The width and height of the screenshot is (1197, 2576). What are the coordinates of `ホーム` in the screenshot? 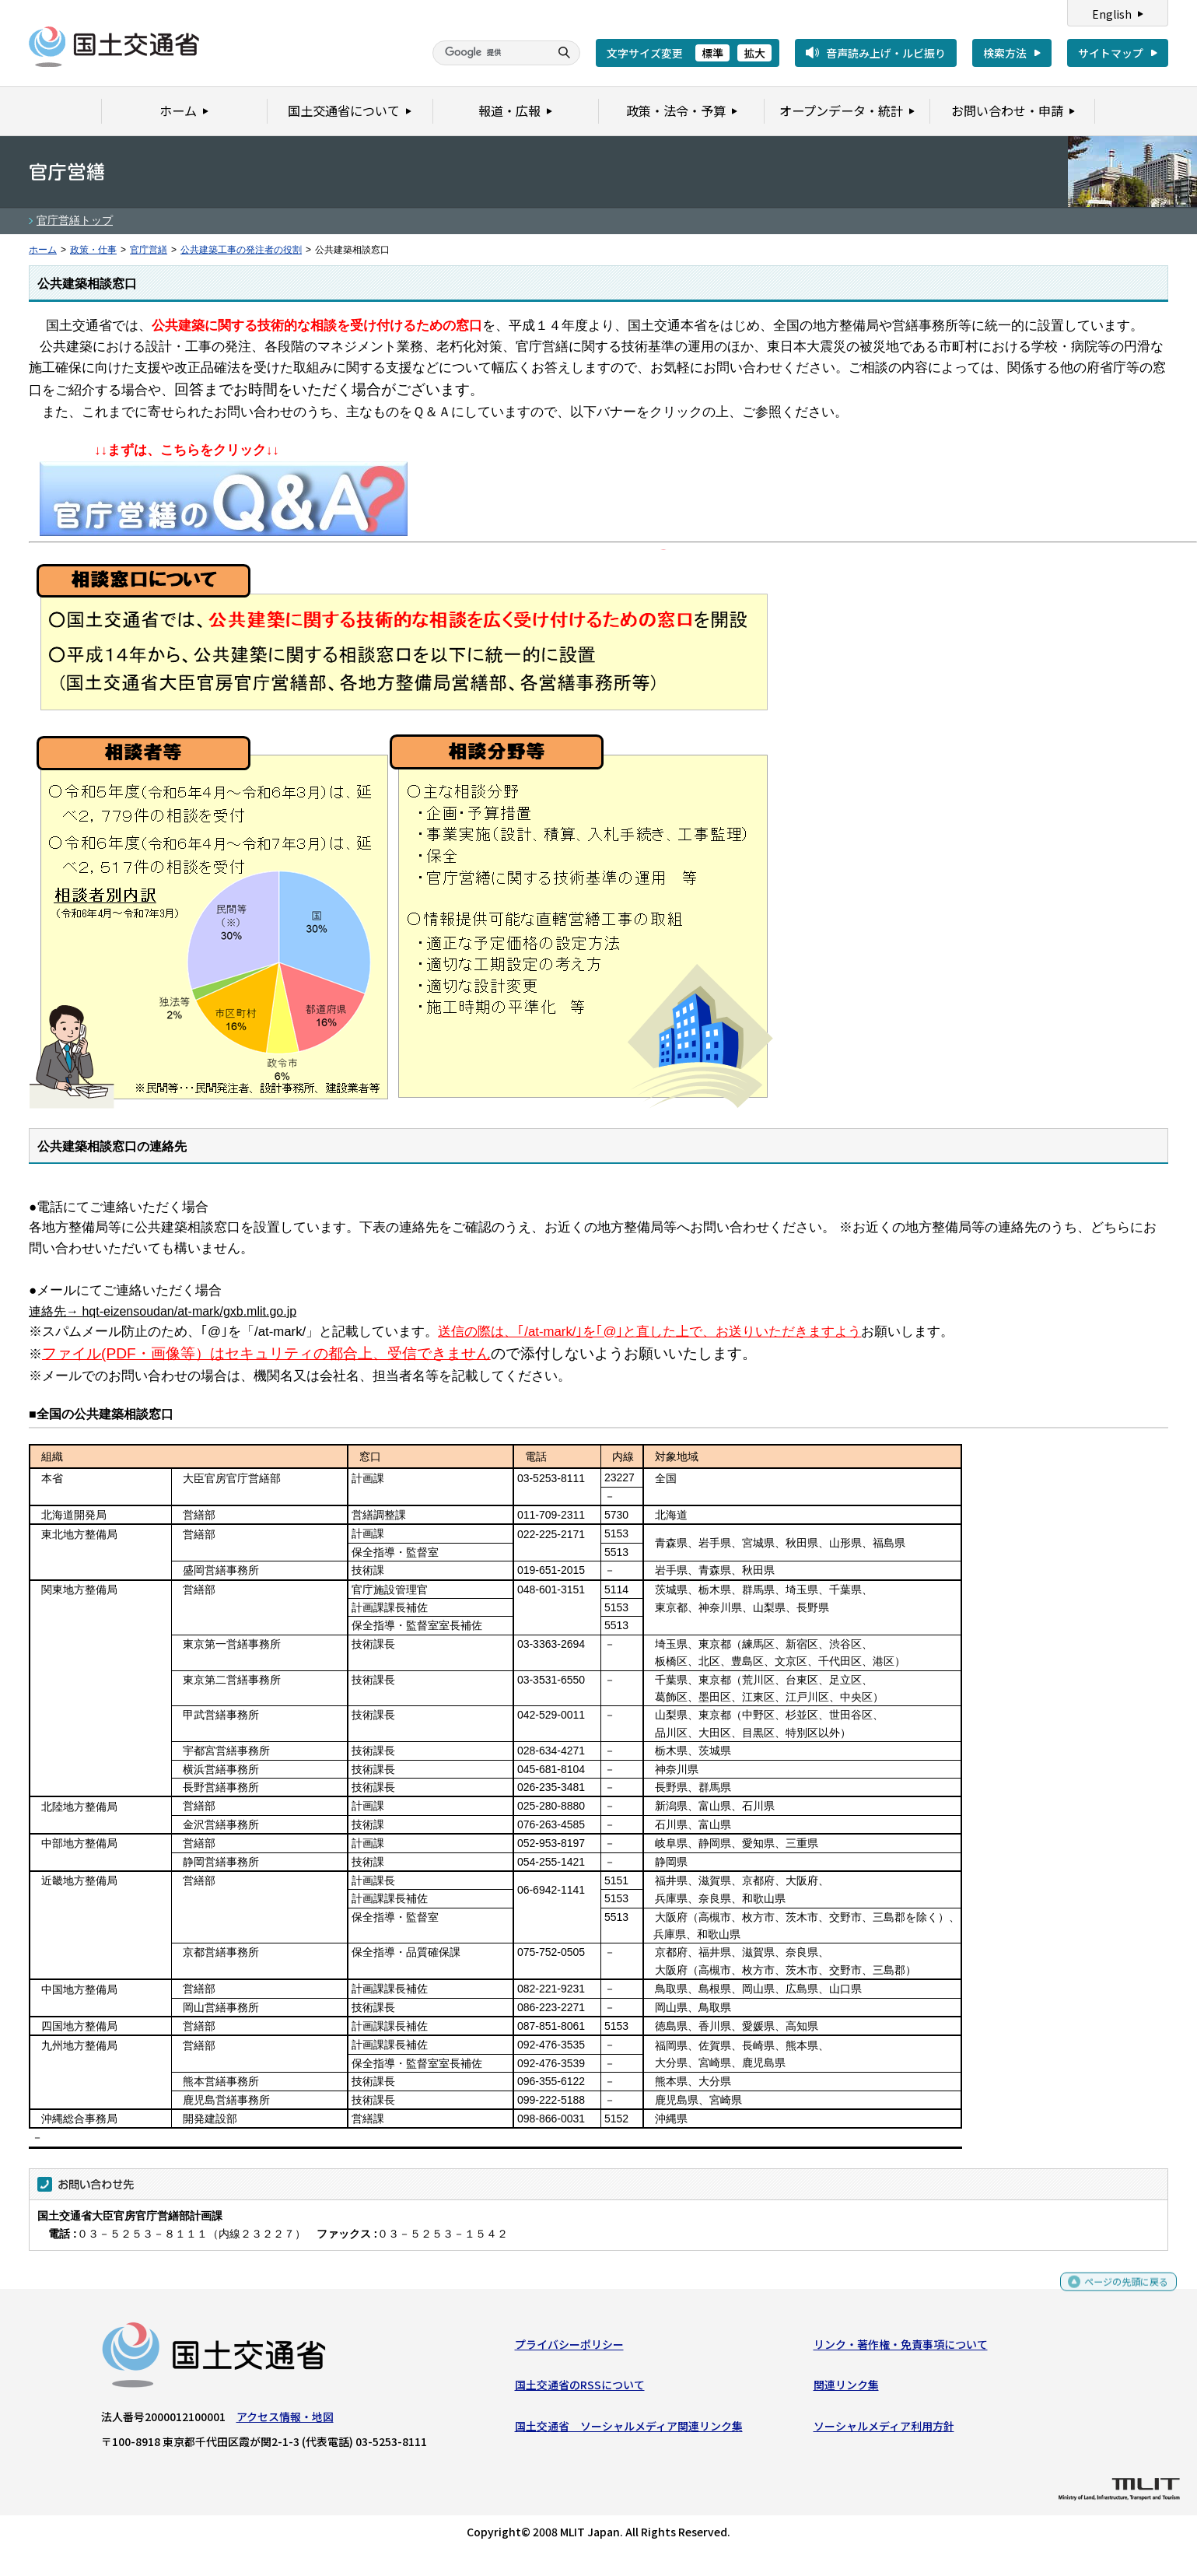 It's located at (43, 249).